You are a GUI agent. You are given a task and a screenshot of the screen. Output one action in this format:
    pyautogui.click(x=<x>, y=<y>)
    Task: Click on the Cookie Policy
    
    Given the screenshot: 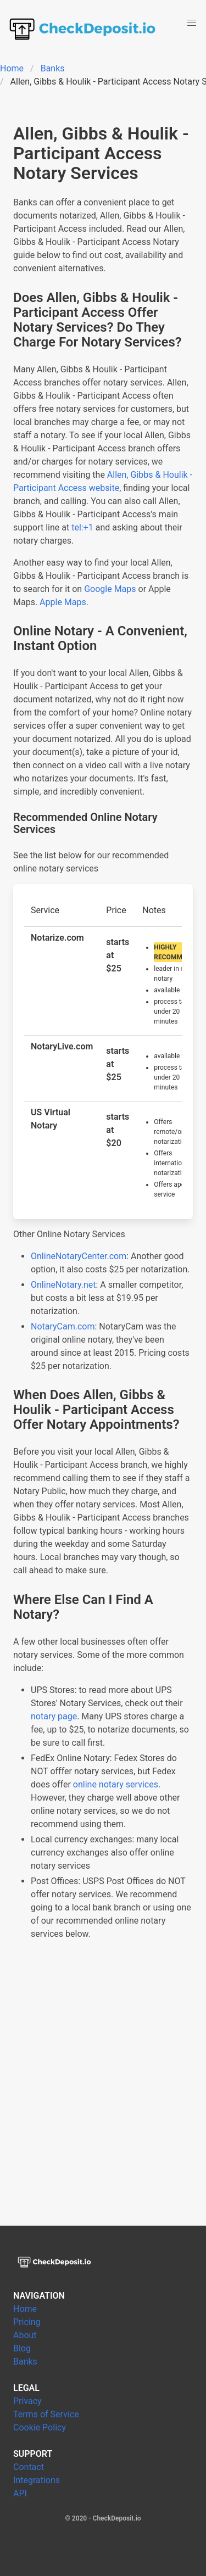 What is the action you would take?
    pyautogui.click(x=39, y=2427)
    